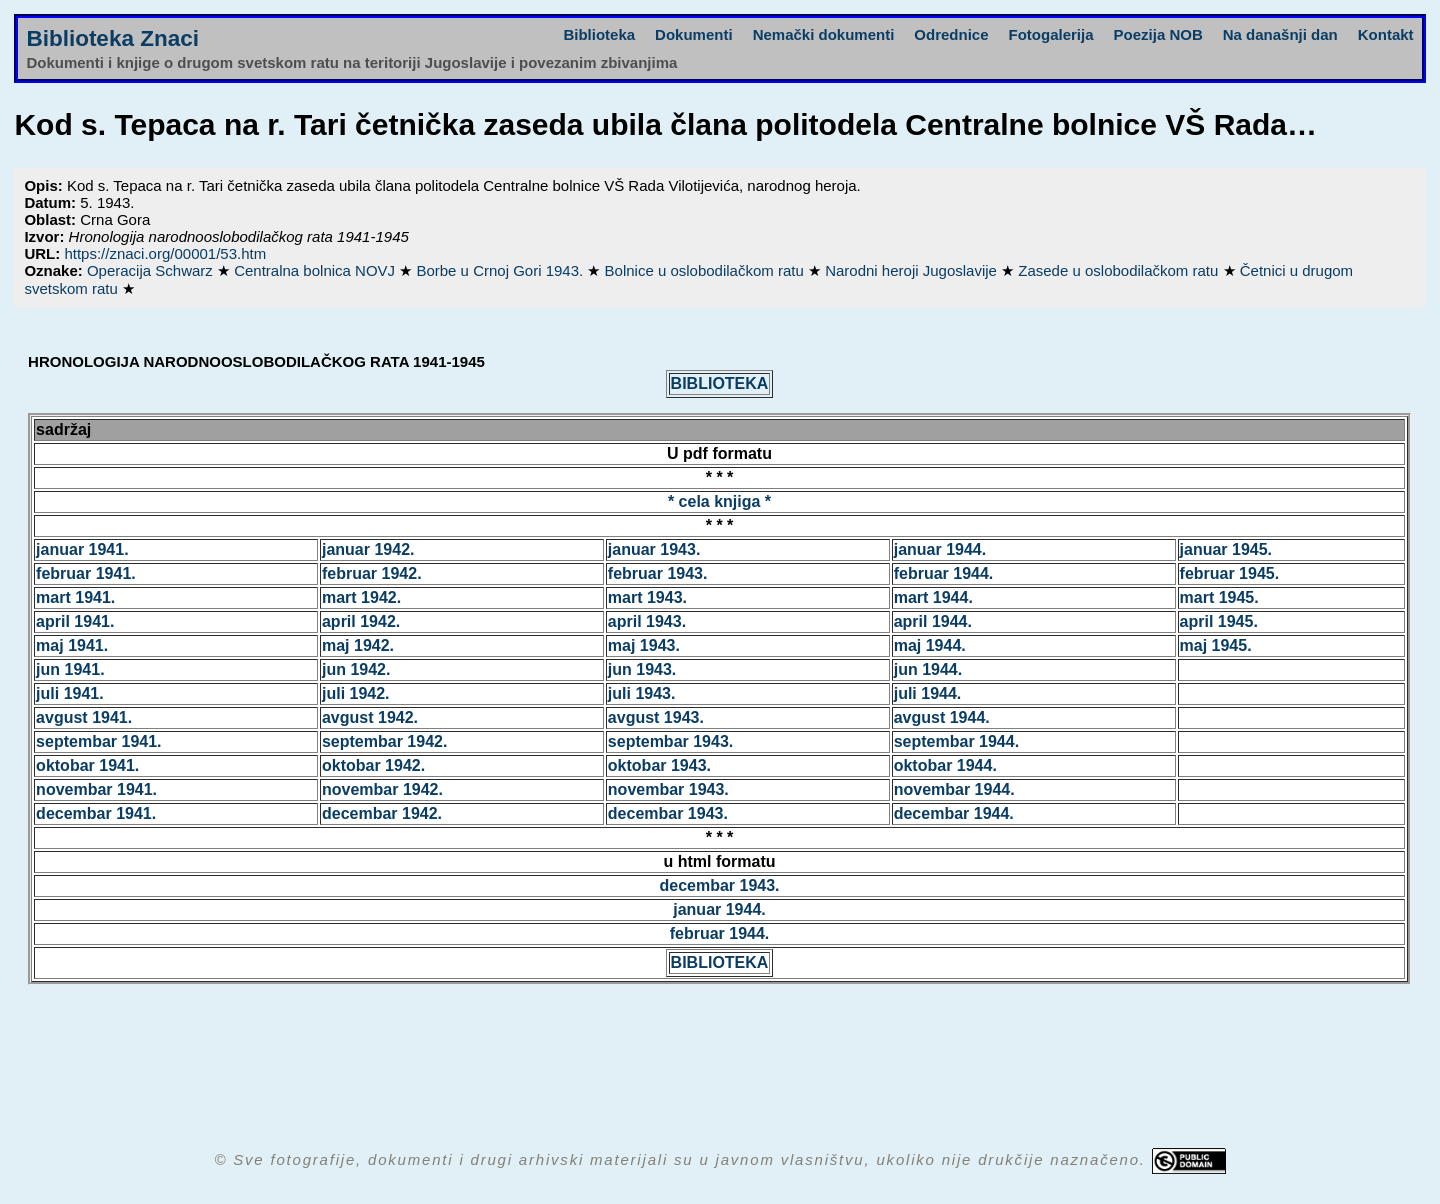  Describe the element at coordinates (165, 253) in the screenshot. I see `https://znaci.org/00001/53.htm` at that location.